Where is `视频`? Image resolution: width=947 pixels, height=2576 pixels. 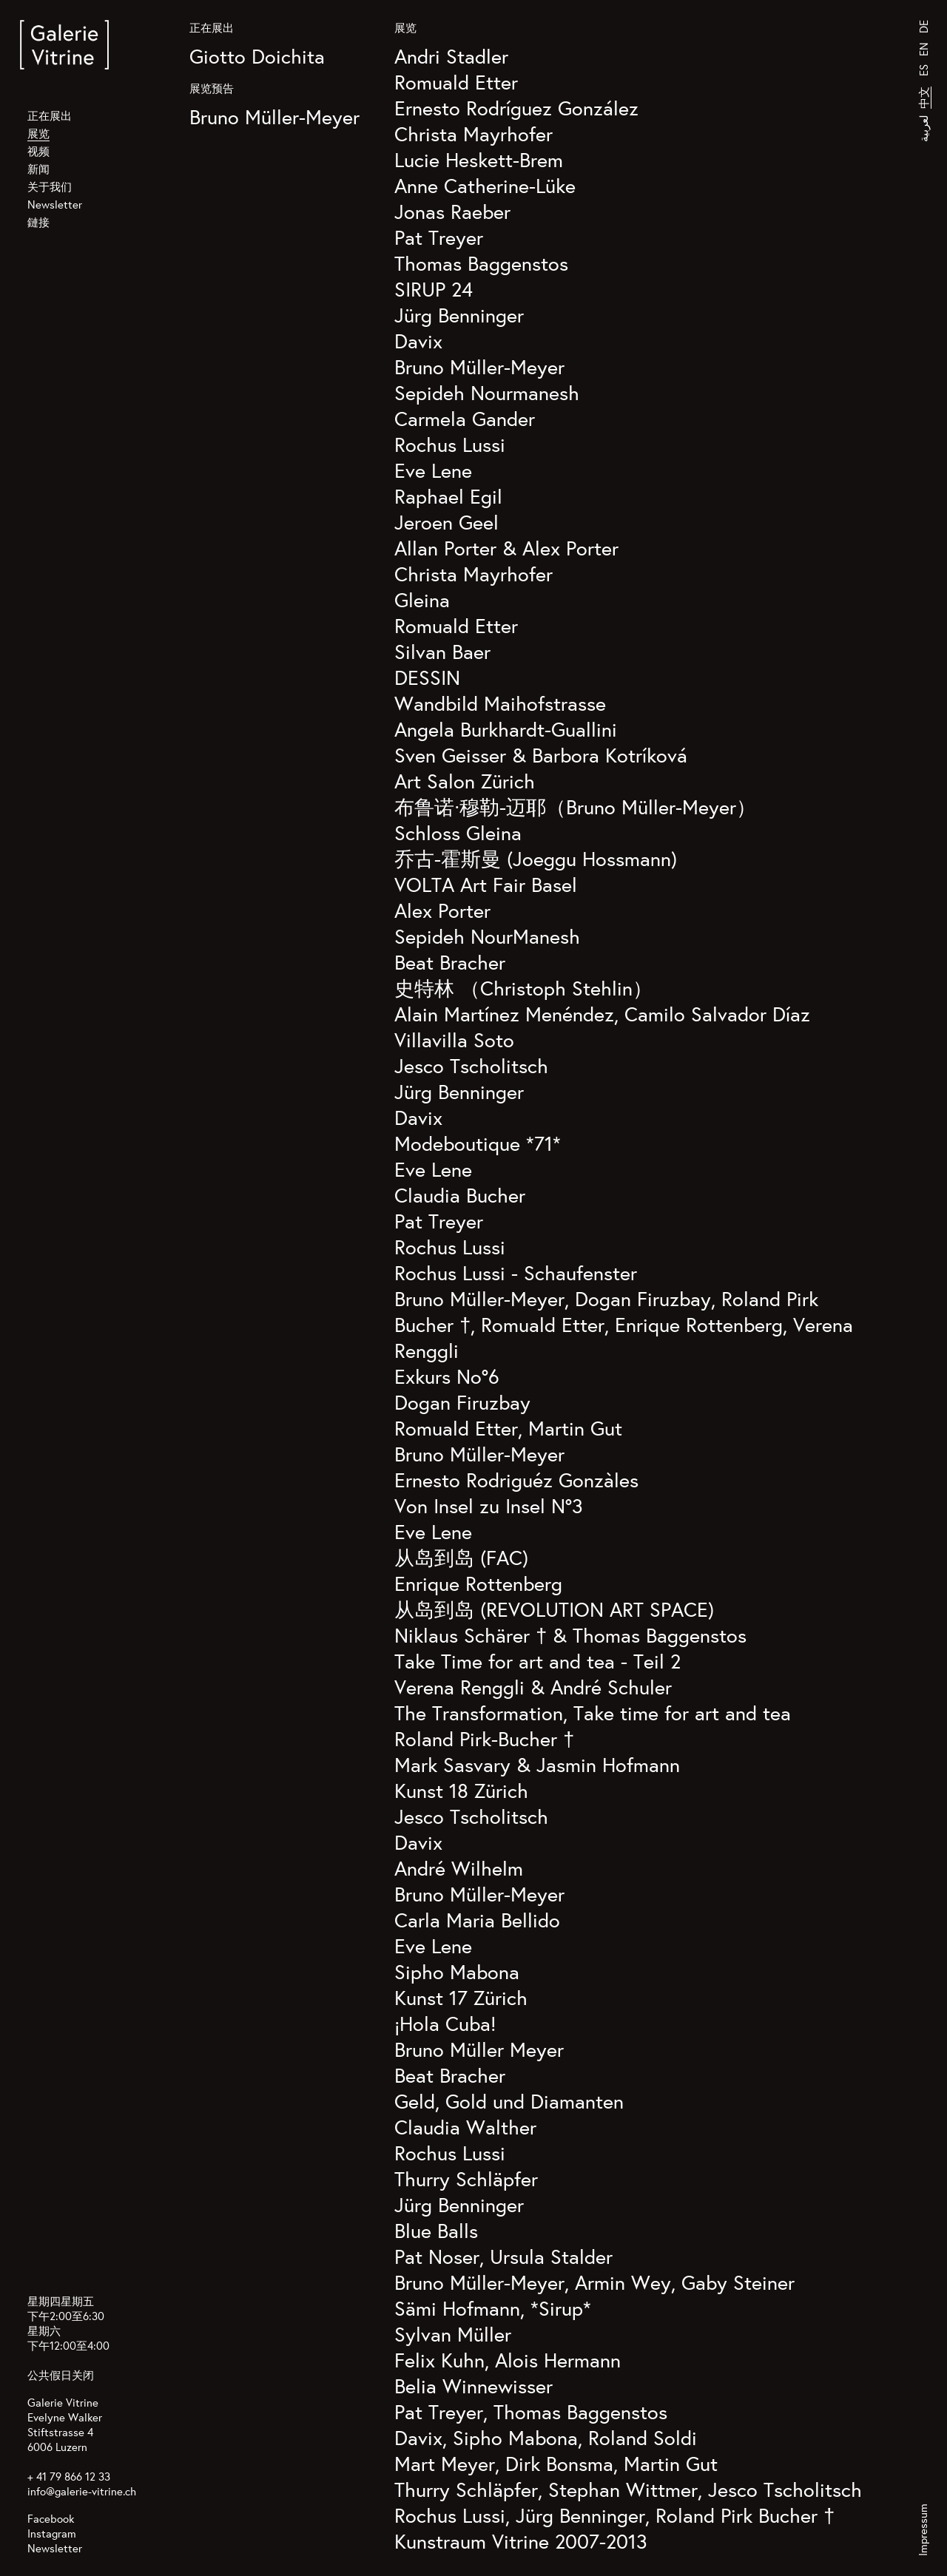
视频 is located at coordinates (38, 151).